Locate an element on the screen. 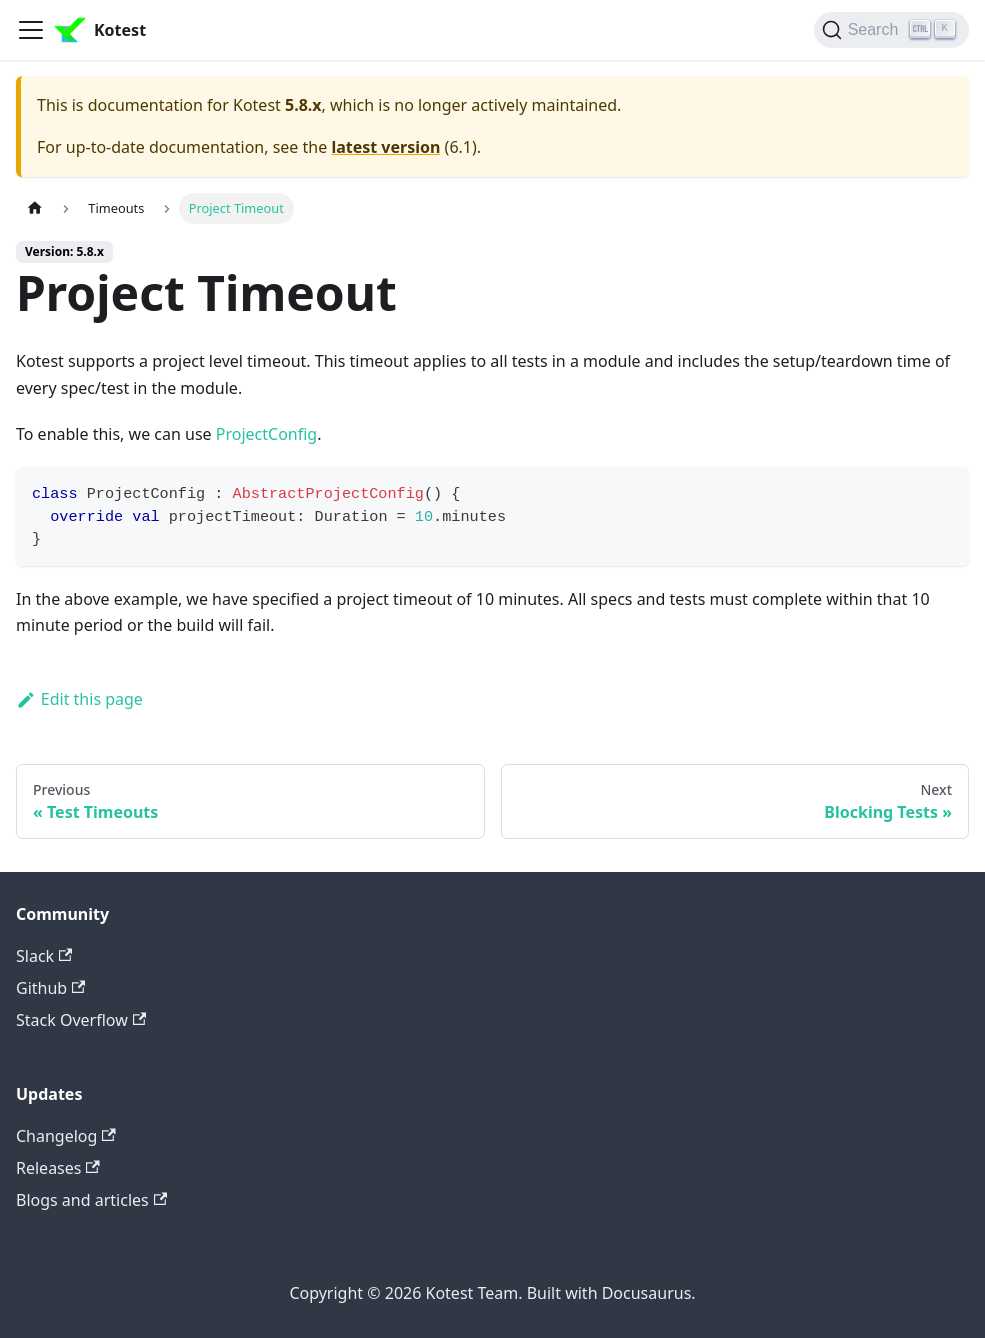  Slack is located at coordinates (44, 956).